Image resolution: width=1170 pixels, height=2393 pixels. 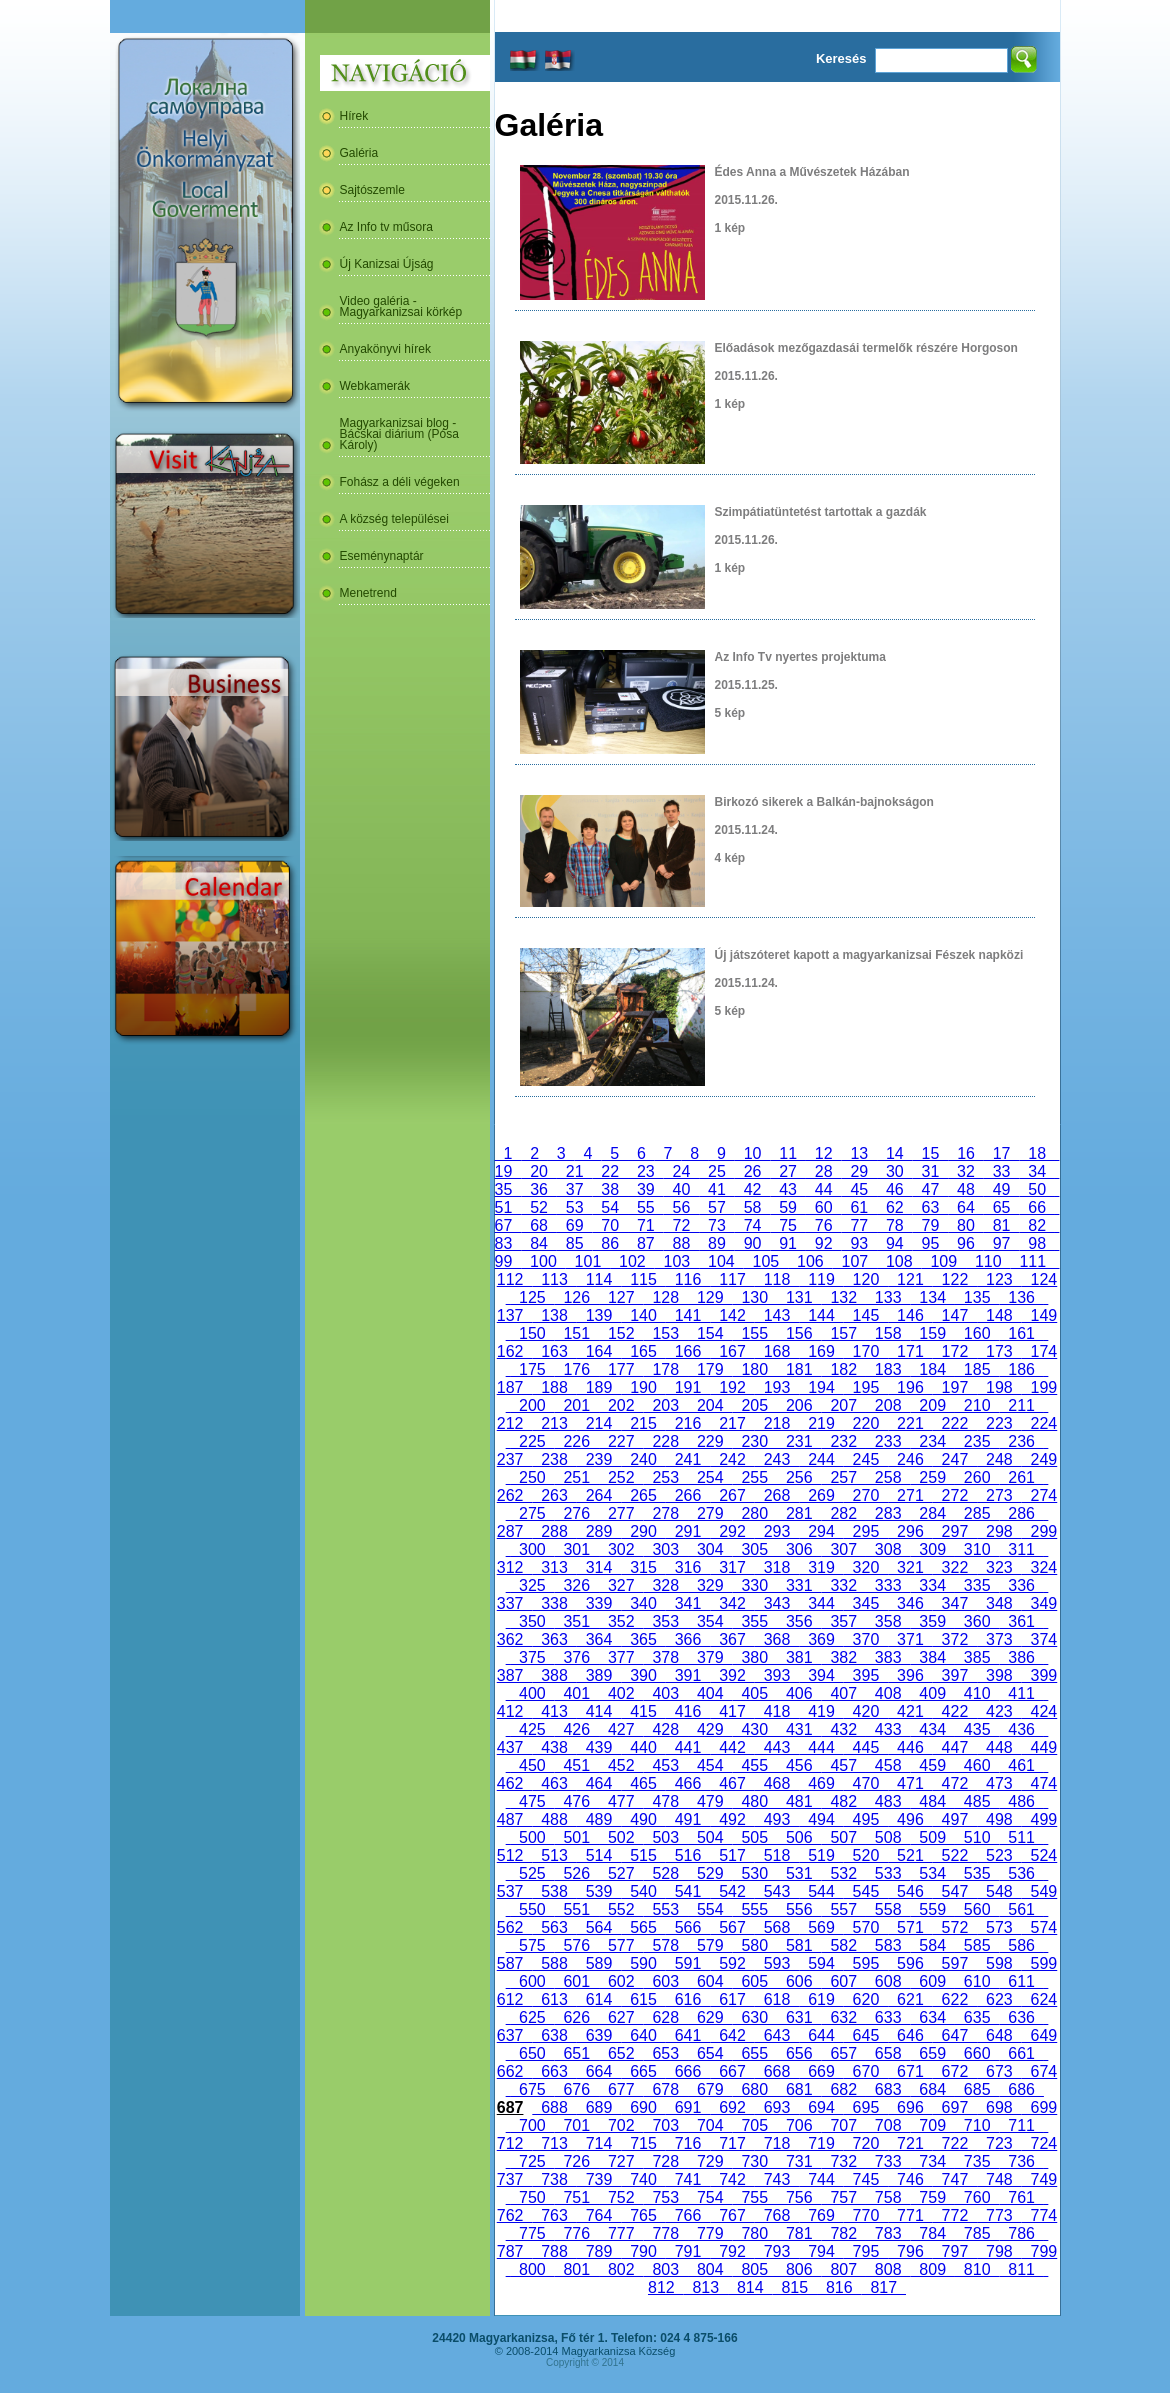 I want to click on 168, so click(x=777, y=1351).